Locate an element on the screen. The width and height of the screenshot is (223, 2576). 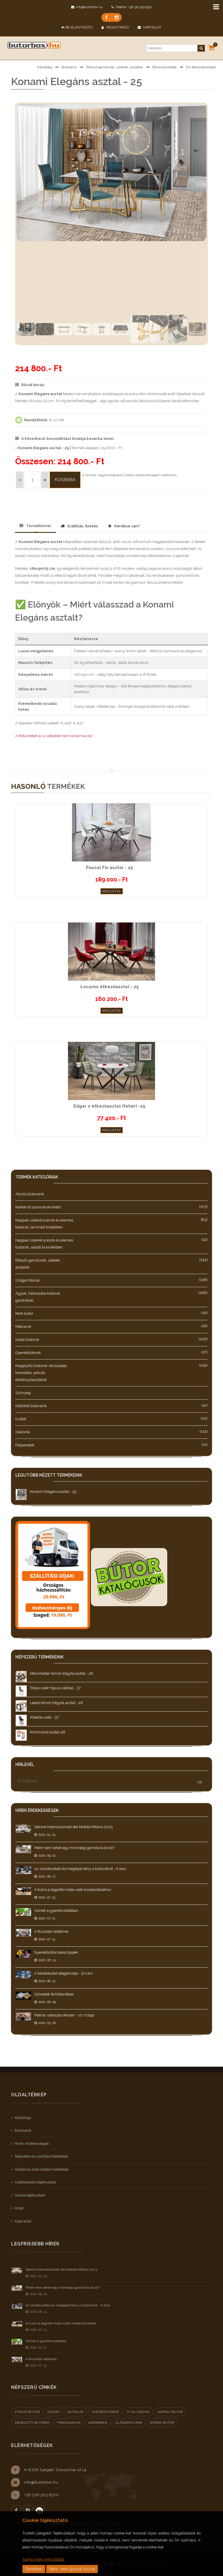
Leeds tömör tölgyfa asztal - 28 is located at coordinates (56, 1703).